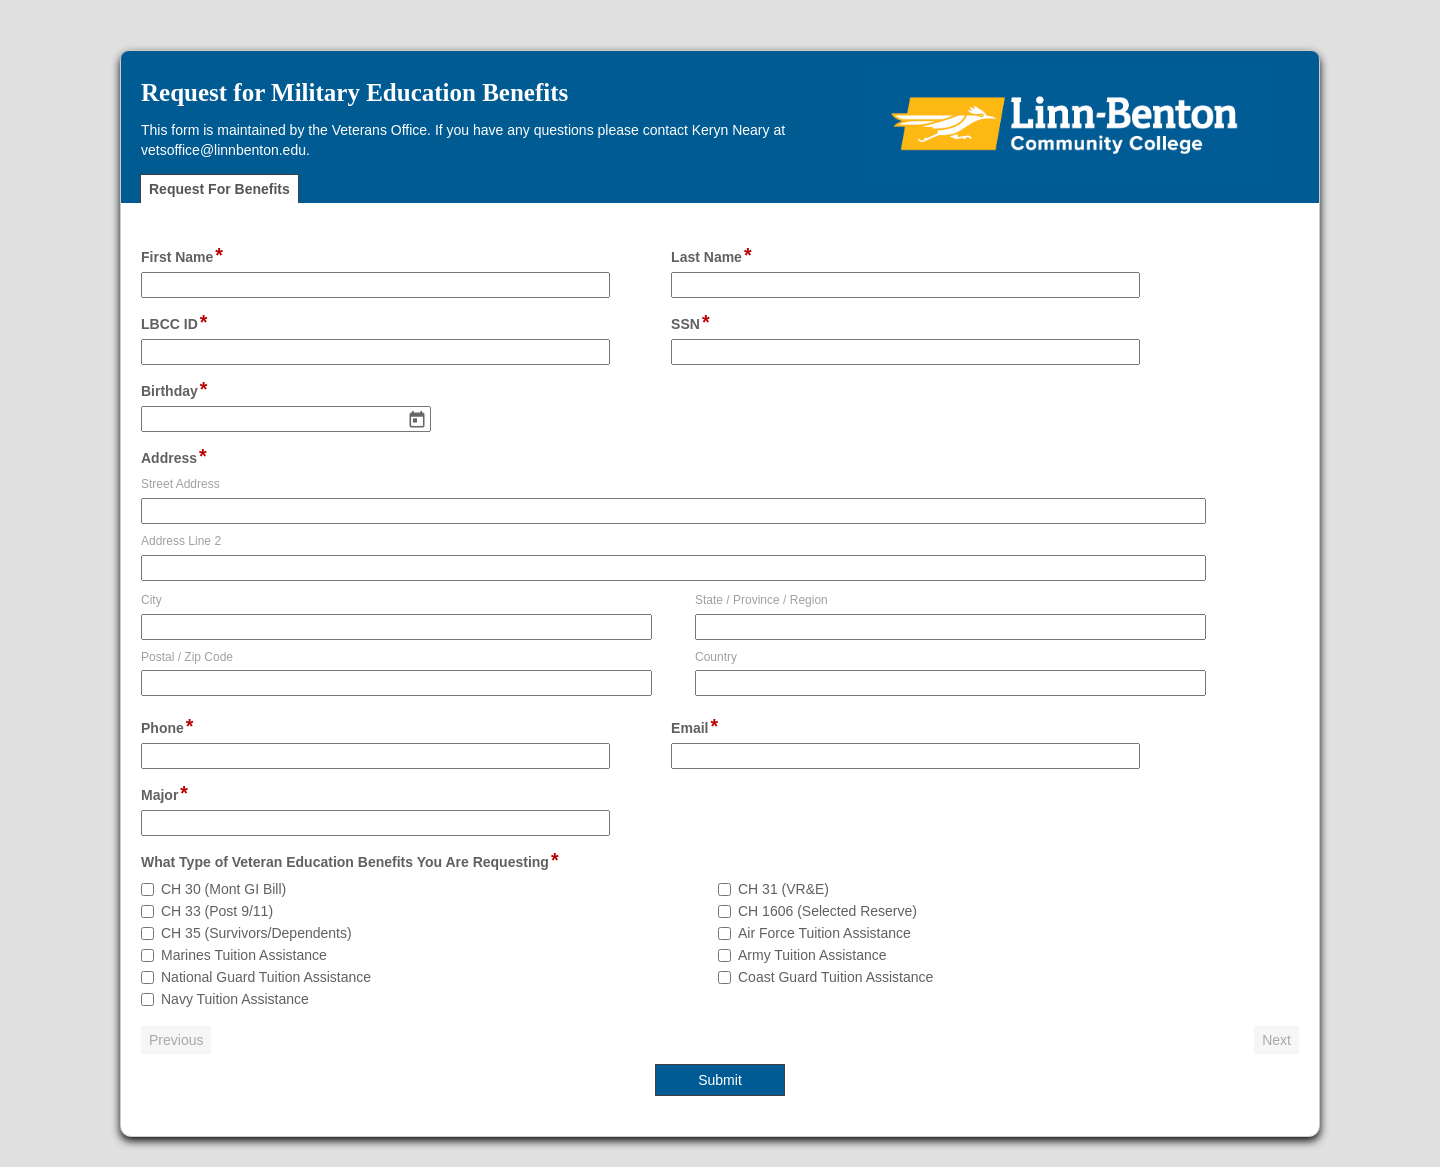 The image size is (1440, 1167). I want to click on Request For Benefits, so click(219, 189).